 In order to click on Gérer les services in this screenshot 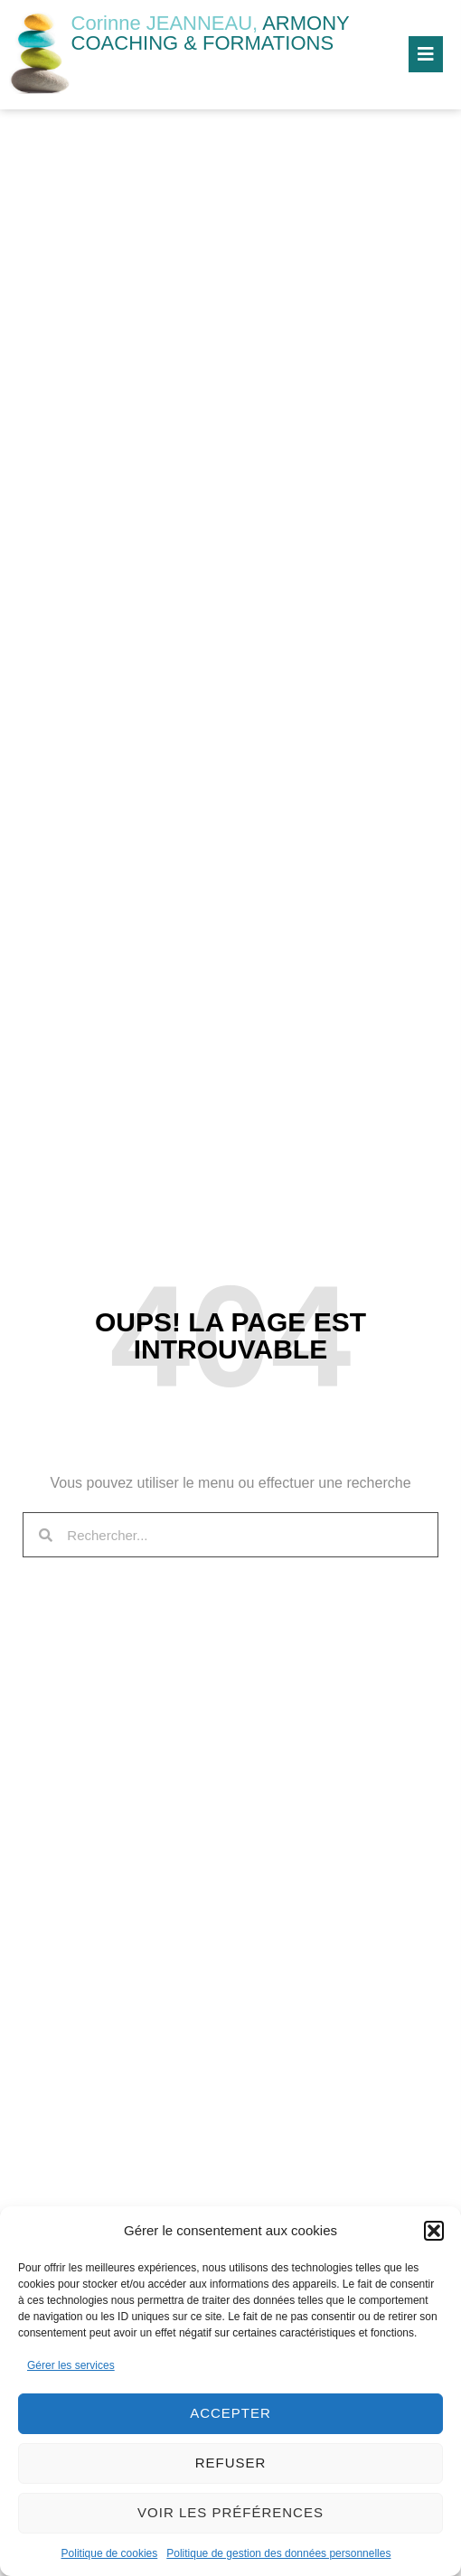, I will do `click(71, 2365)`.